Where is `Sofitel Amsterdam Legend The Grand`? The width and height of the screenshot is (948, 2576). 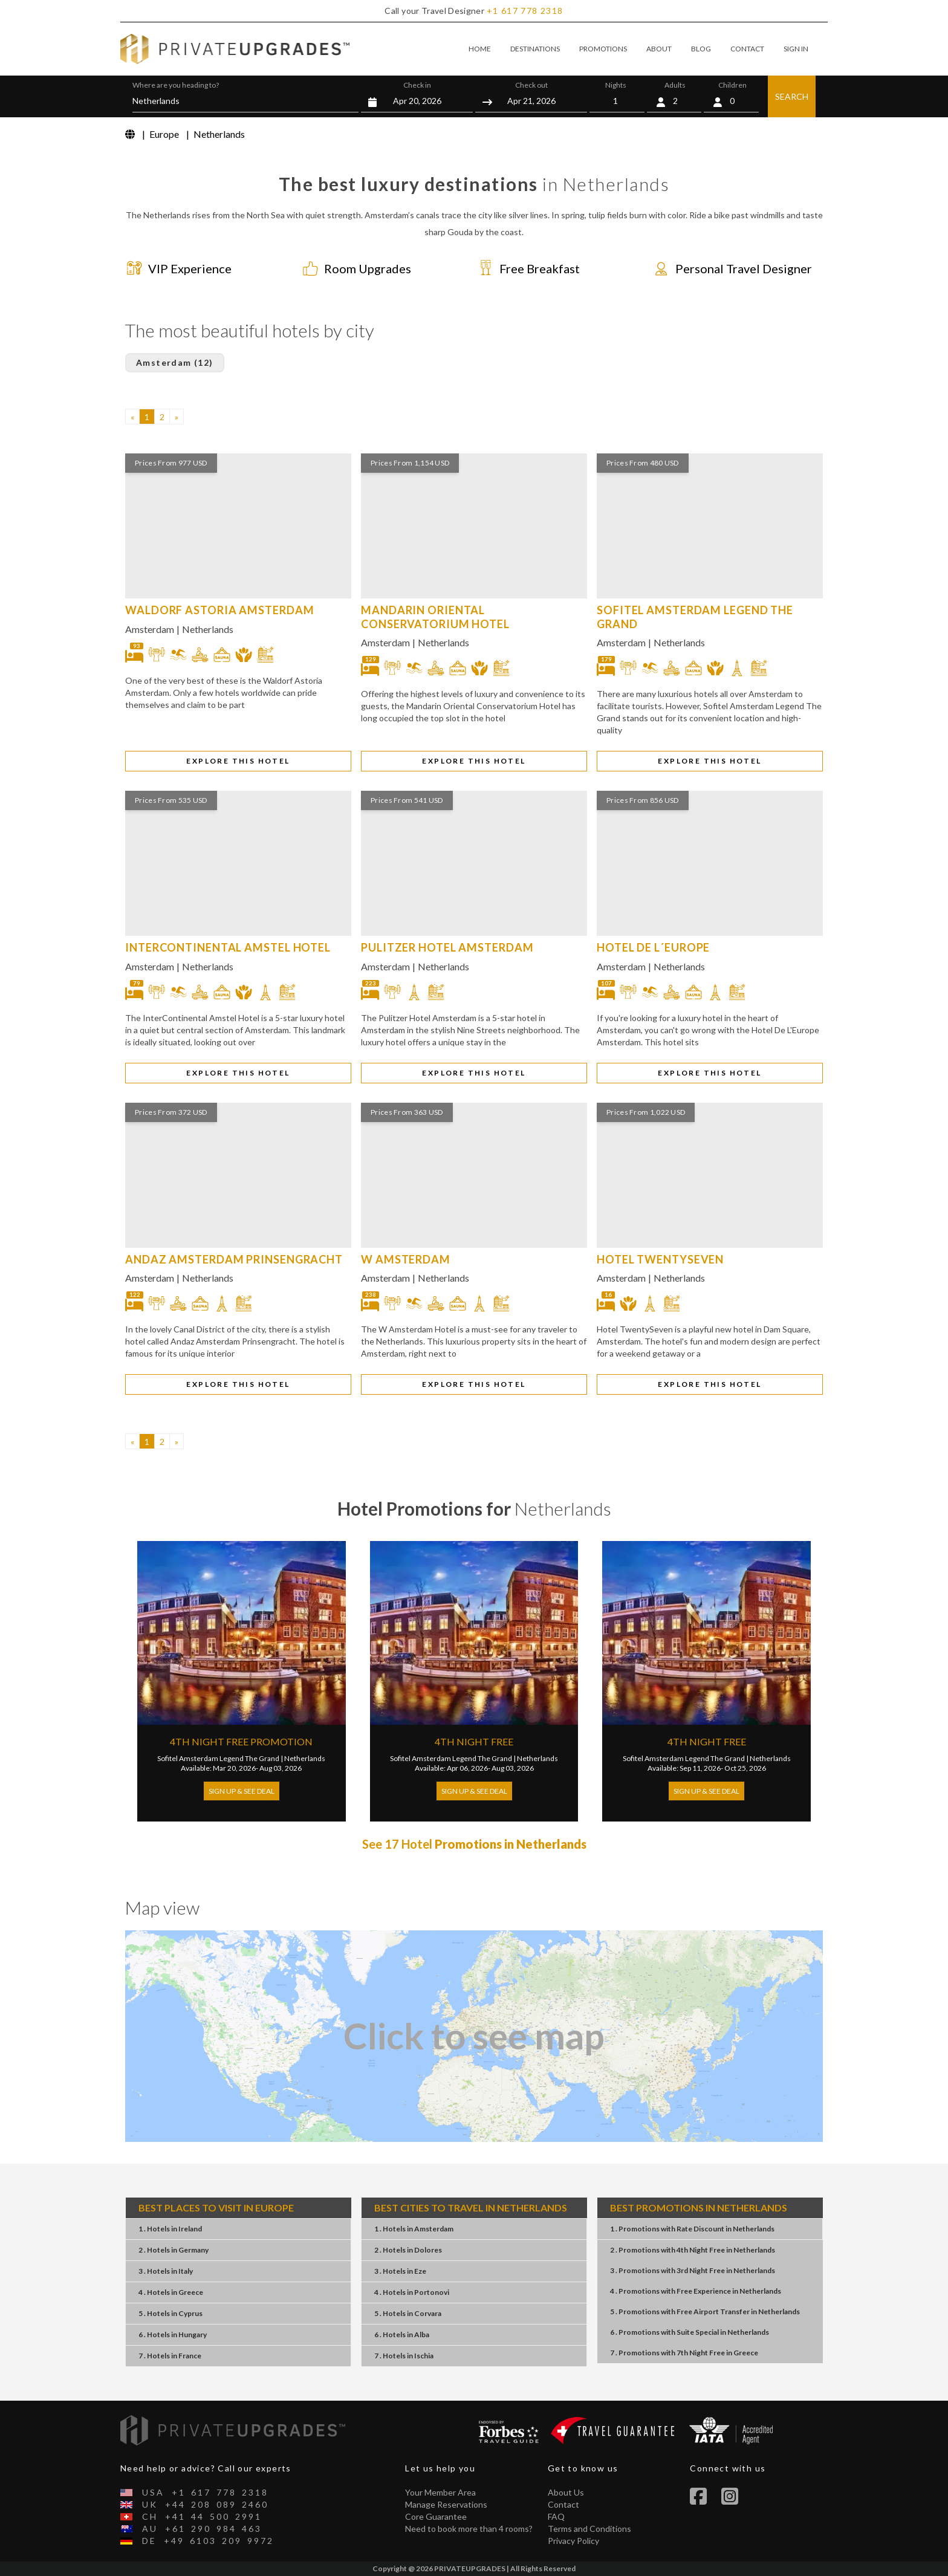 Sofitel Amsterdam Legend The Grand is located at coordinates (218, 1758).